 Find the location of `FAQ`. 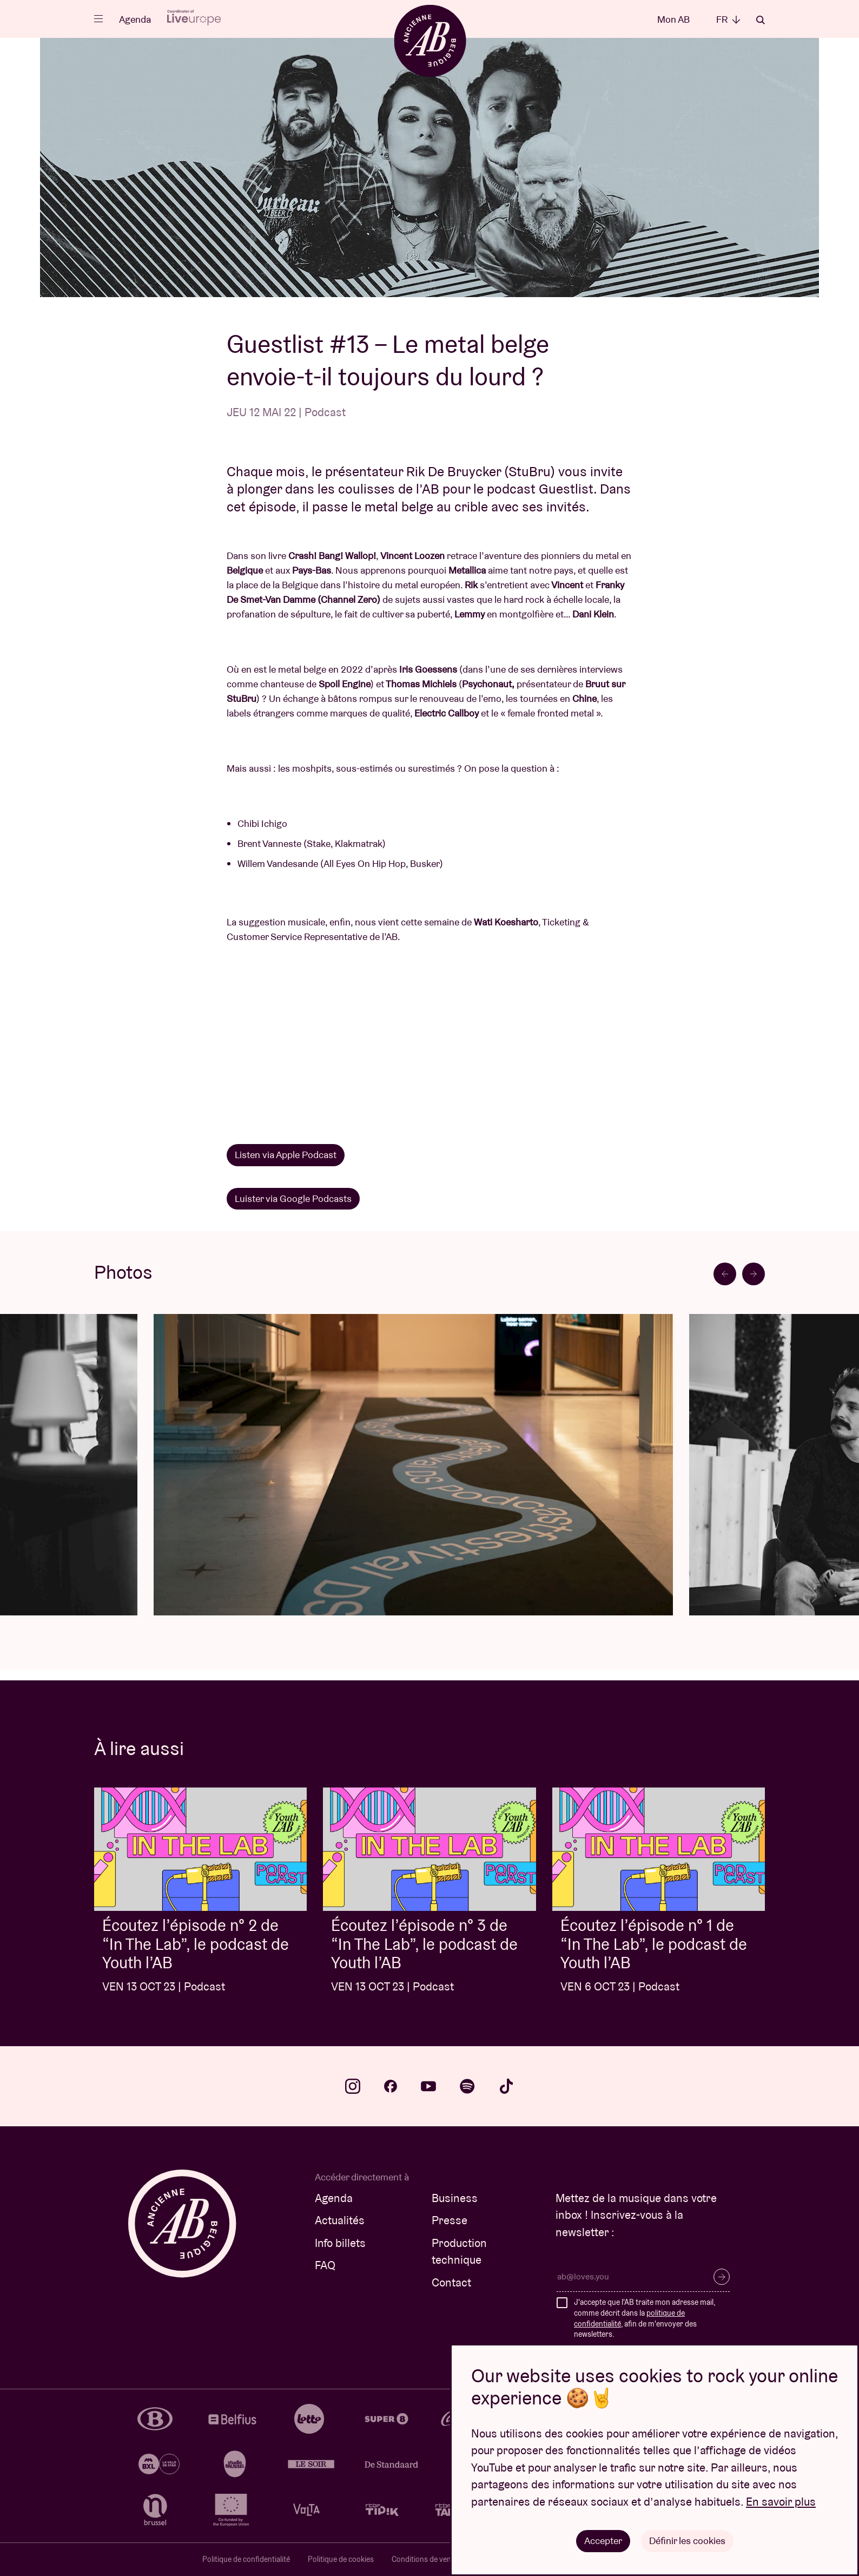

FAQ is located at coordinates (325, 2265).